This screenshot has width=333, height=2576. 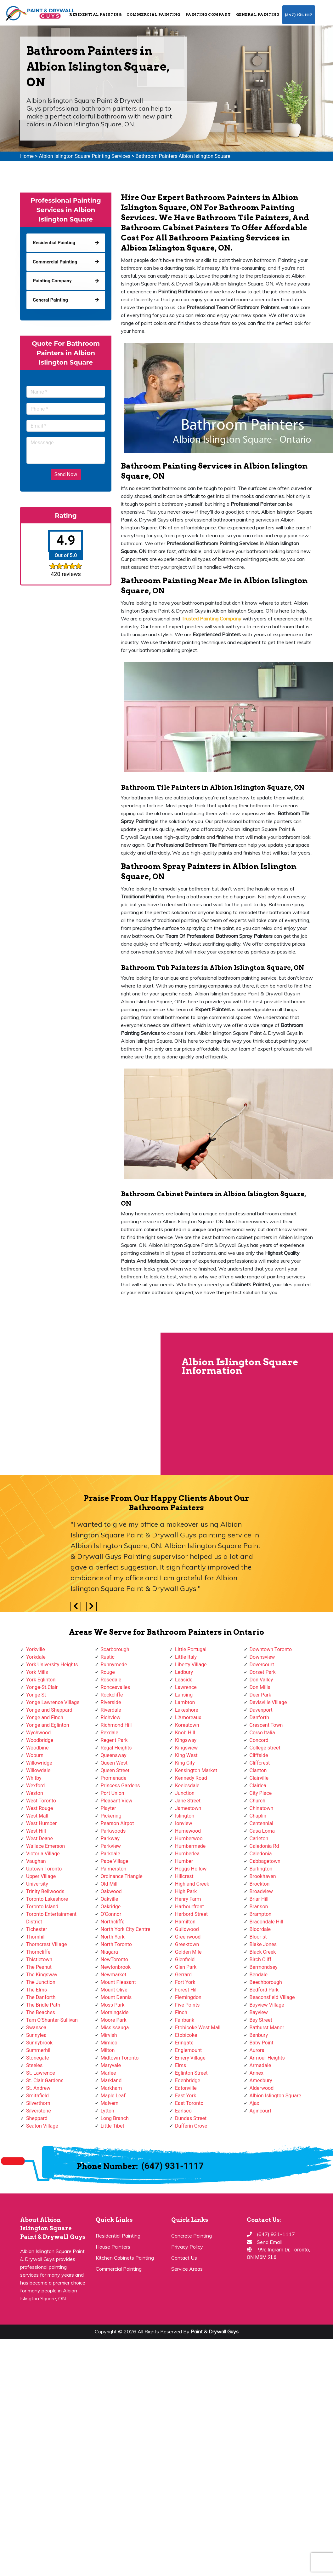 What do you see at coordinates (108, 1808) in the screenshot?
I see `Playter` at bounding box center [108, 1808].